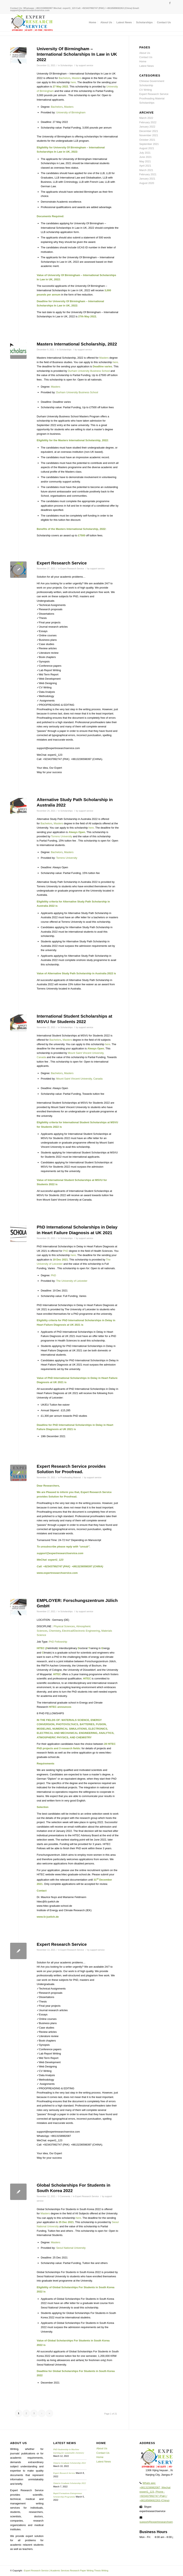 The image size is (183, 2576). What do you see at coordinates (55, 1630) in the screenshot?
I see `Chemistry` at bounding box center [55, 1630].